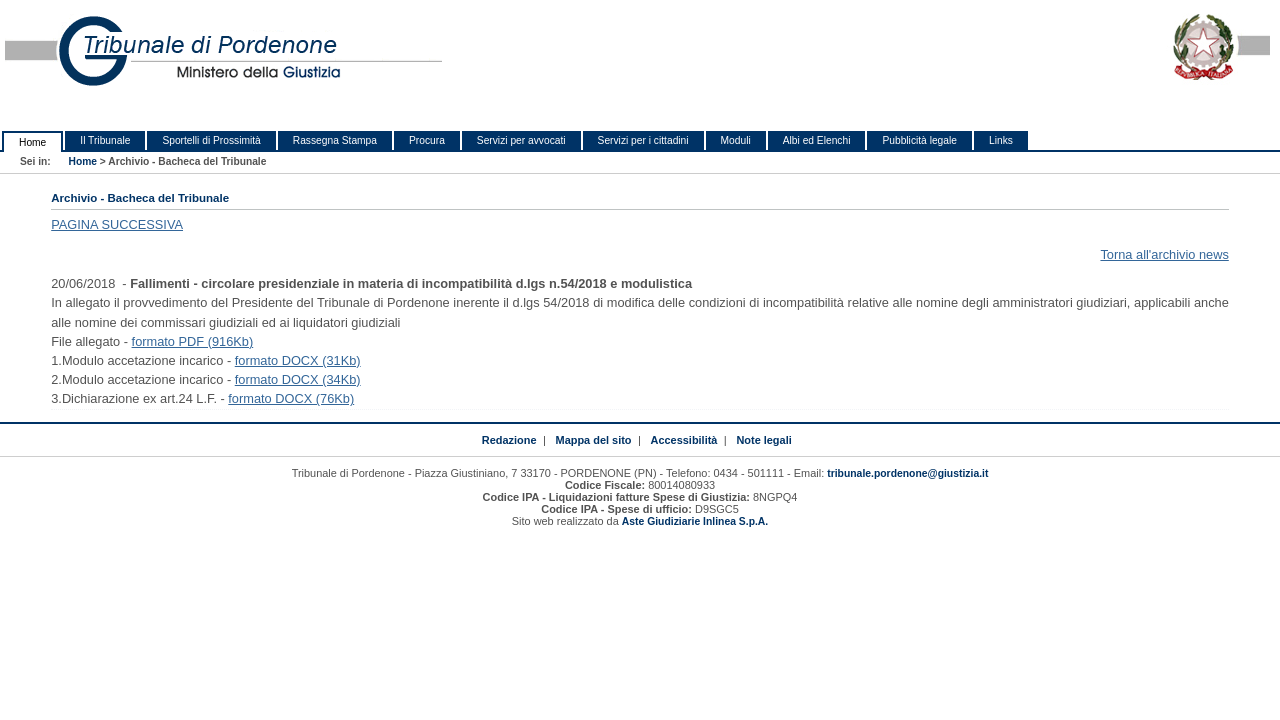 This screenshot has height=720, width=1280. Describe the element at coordinates (193, 341) in the screenshot. I see `formato PDF (916Kb)` at that location.